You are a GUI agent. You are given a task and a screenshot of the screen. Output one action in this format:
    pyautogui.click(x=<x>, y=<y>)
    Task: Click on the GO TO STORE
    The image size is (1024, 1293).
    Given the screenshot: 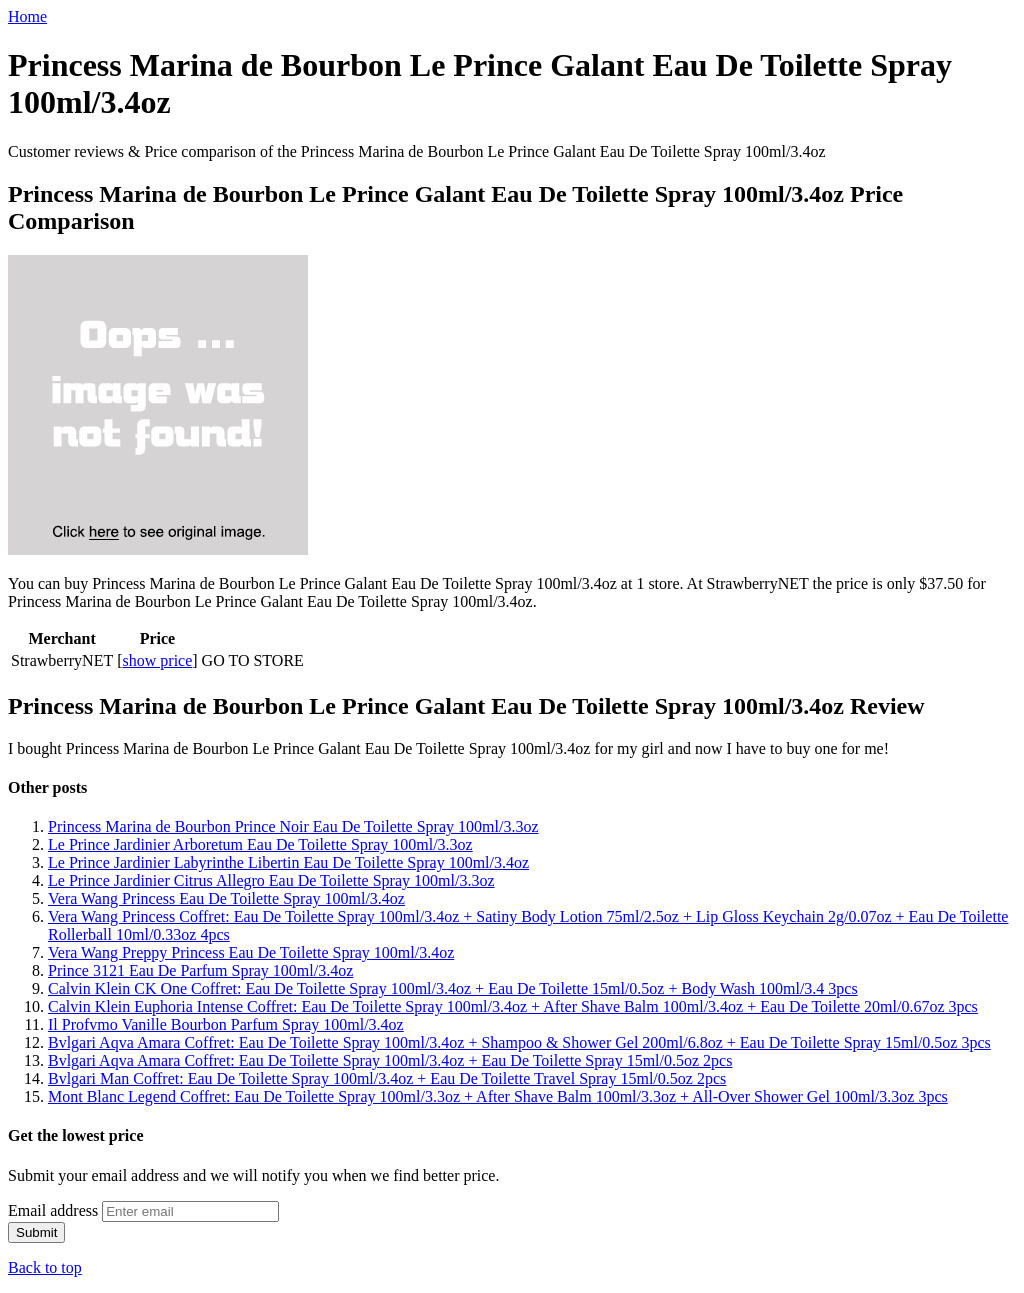 What is the action you would take?
    pyautogui.click(x=253, y=660)
    